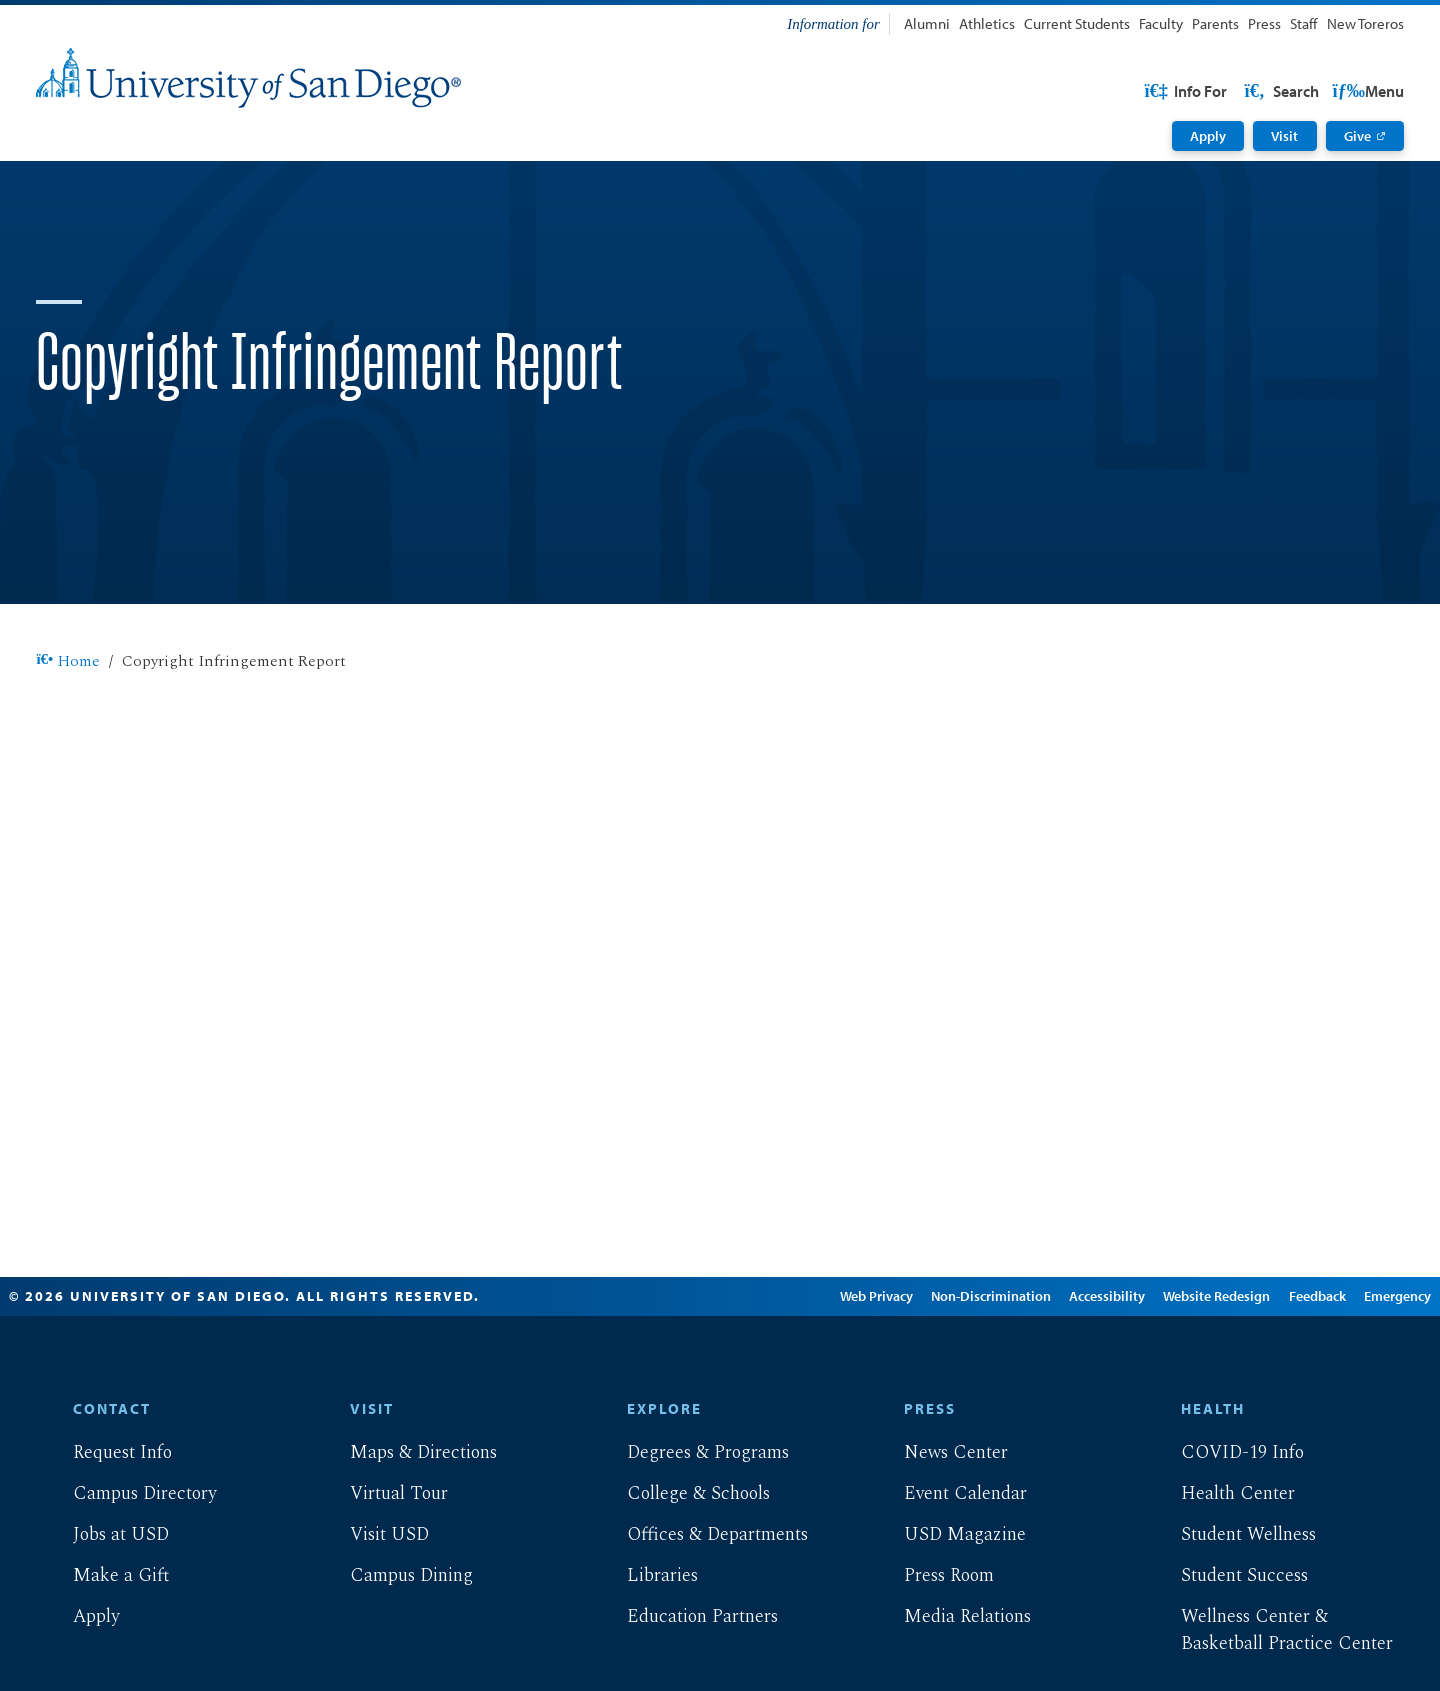 Image resolution: width=1440 pixels, height=1691 pixels. What do you see at coordinates (839, 1360) in the screenshot?
I see `Web Privacy` at bounding box center [839, 1360].